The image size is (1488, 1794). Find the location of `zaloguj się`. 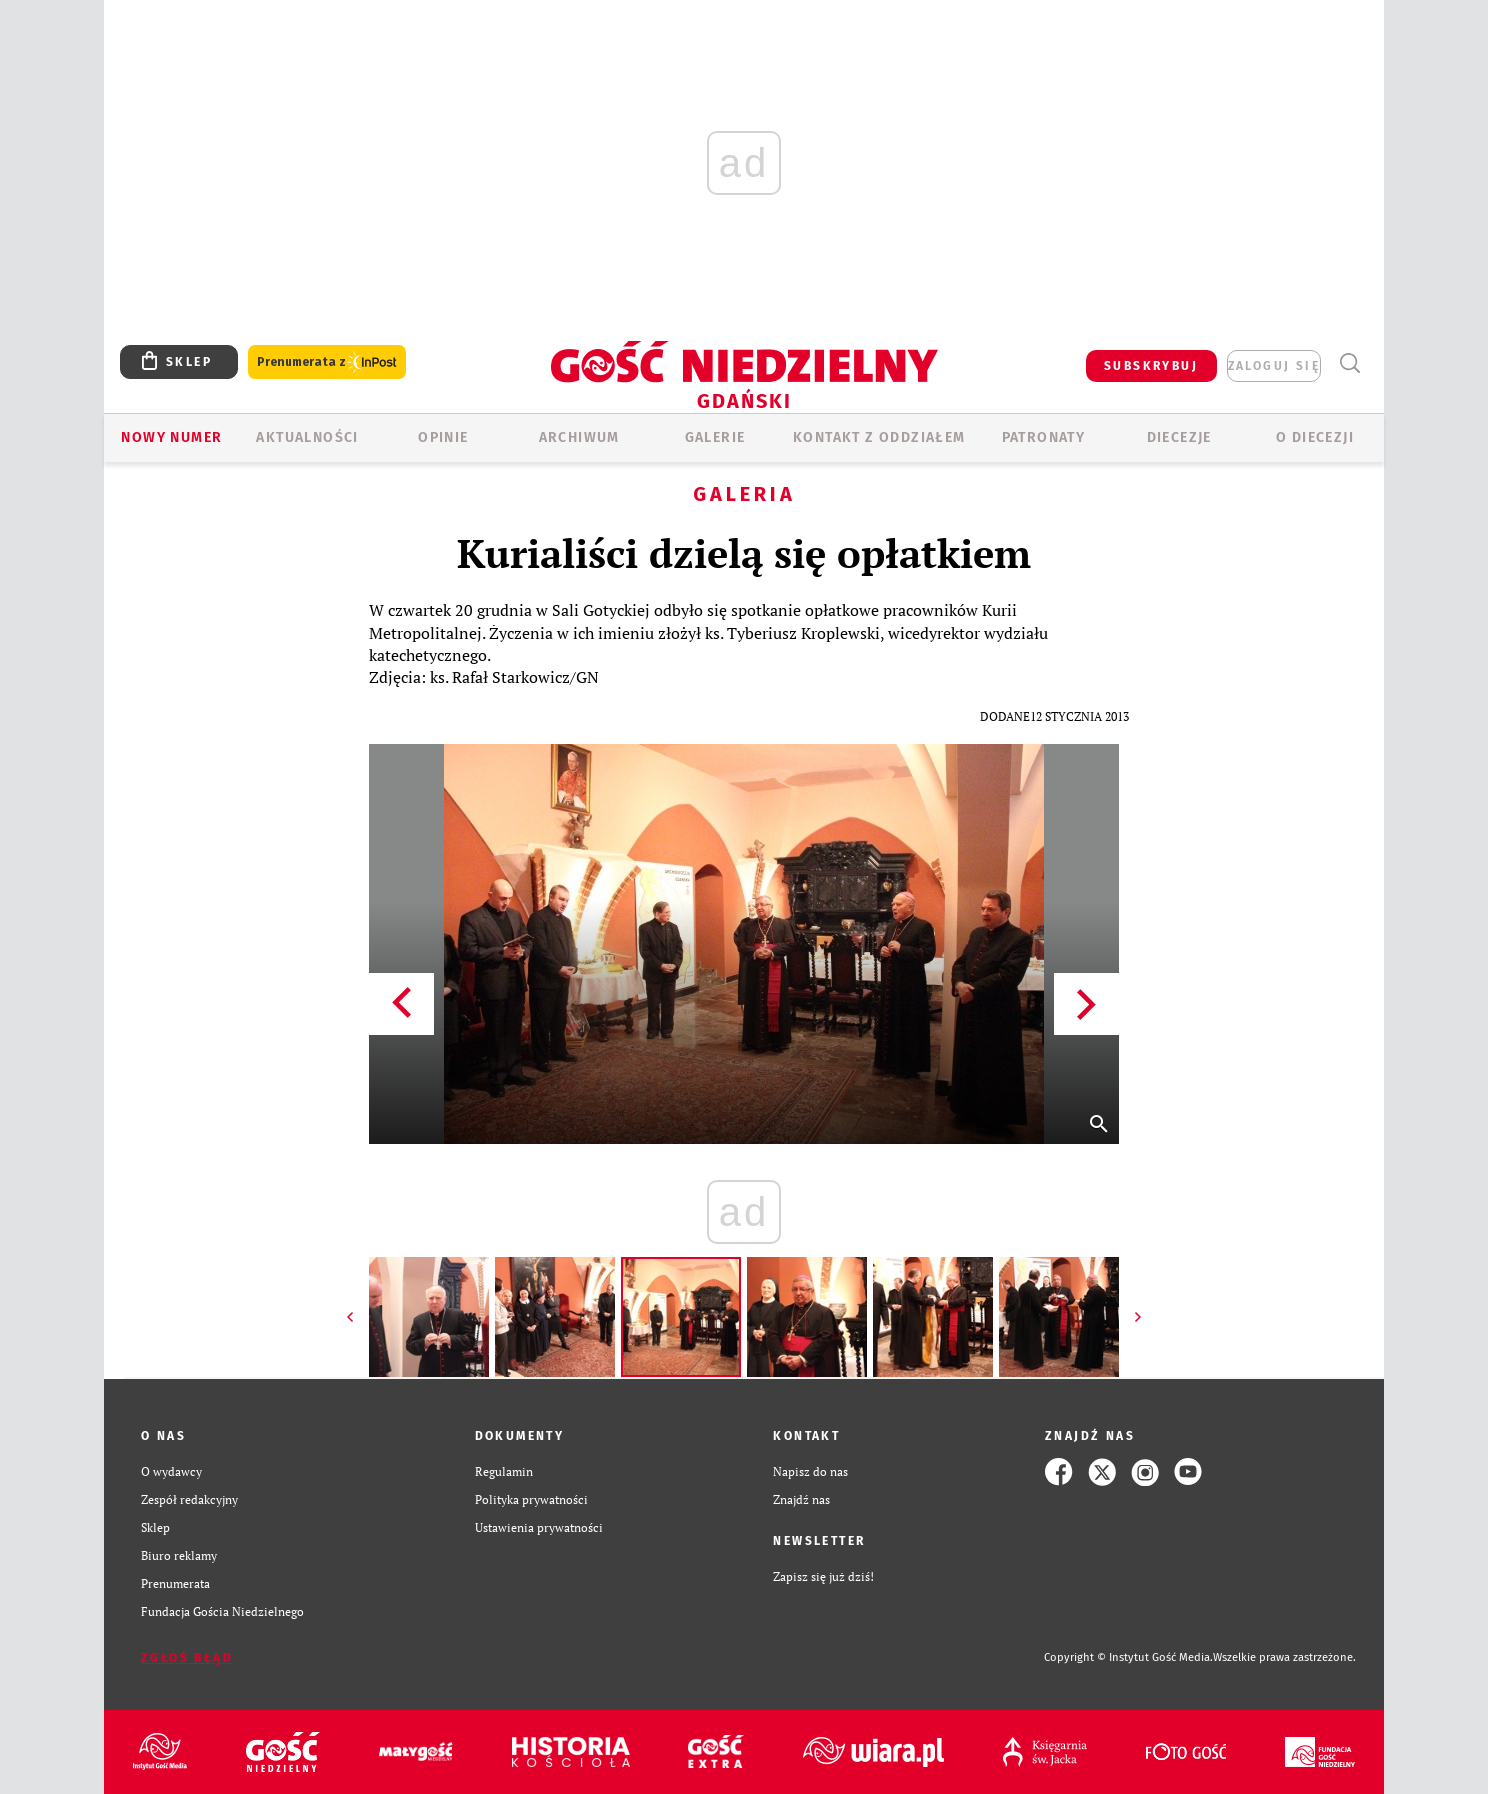

zaloguj się is located at coordinates (1274, 366).